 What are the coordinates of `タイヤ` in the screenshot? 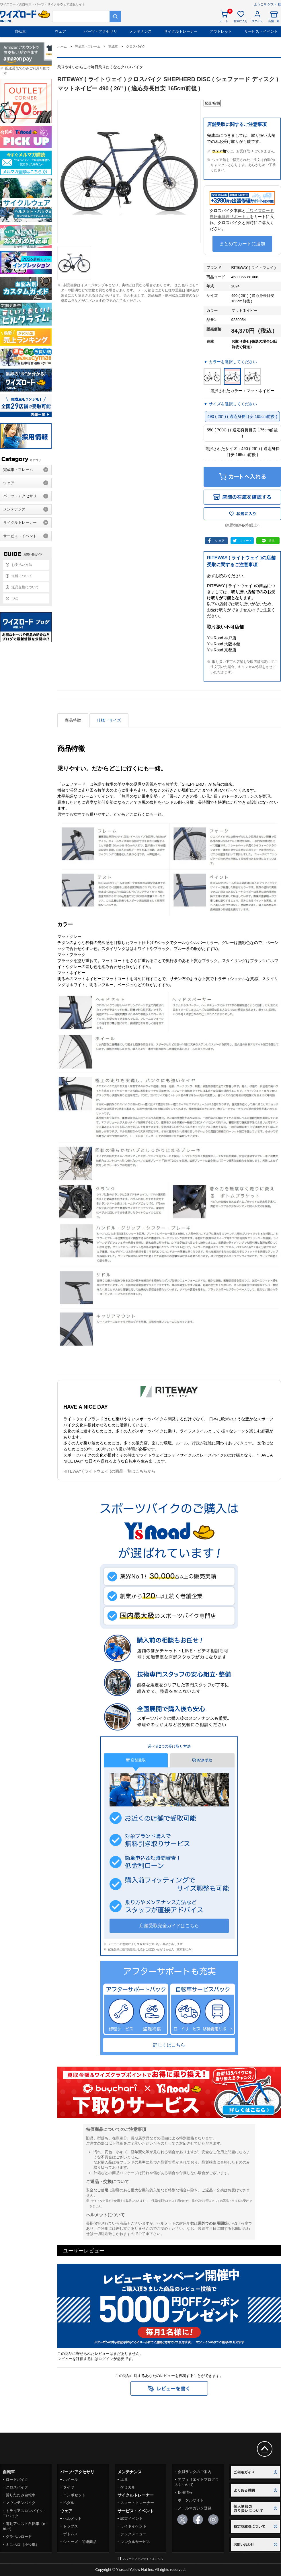 It's located at (68, 2487).